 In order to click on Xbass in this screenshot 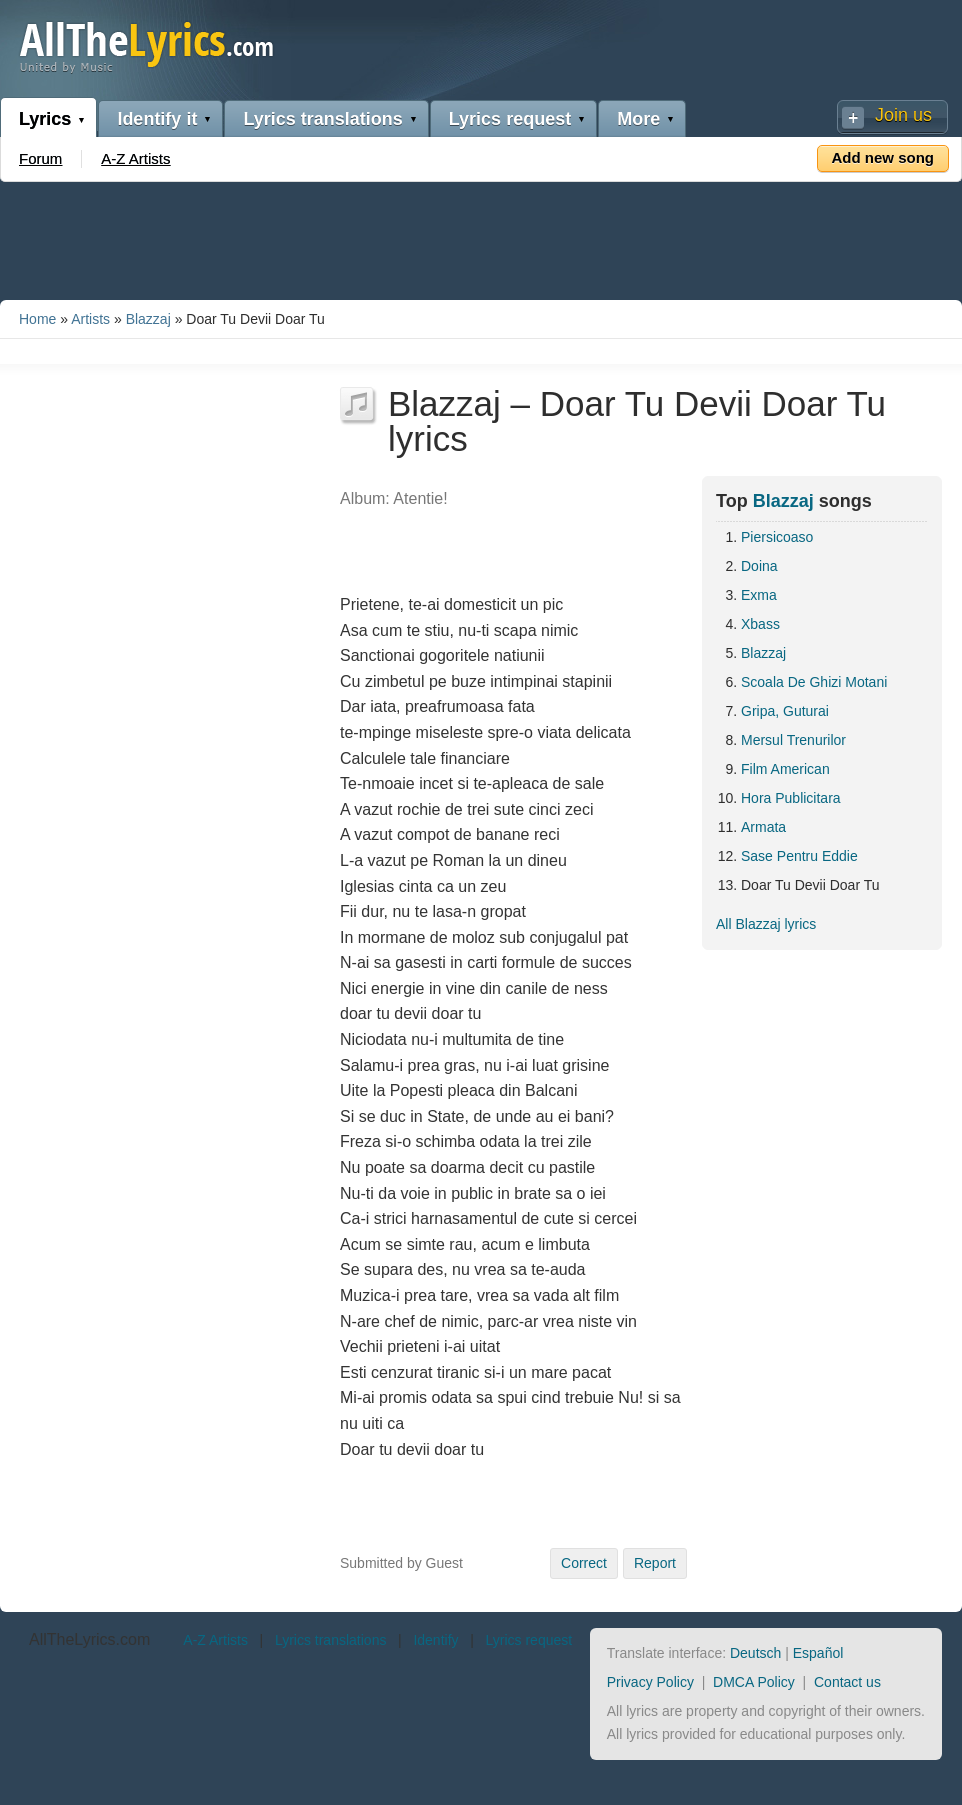, I will do `click(760, 624)`.